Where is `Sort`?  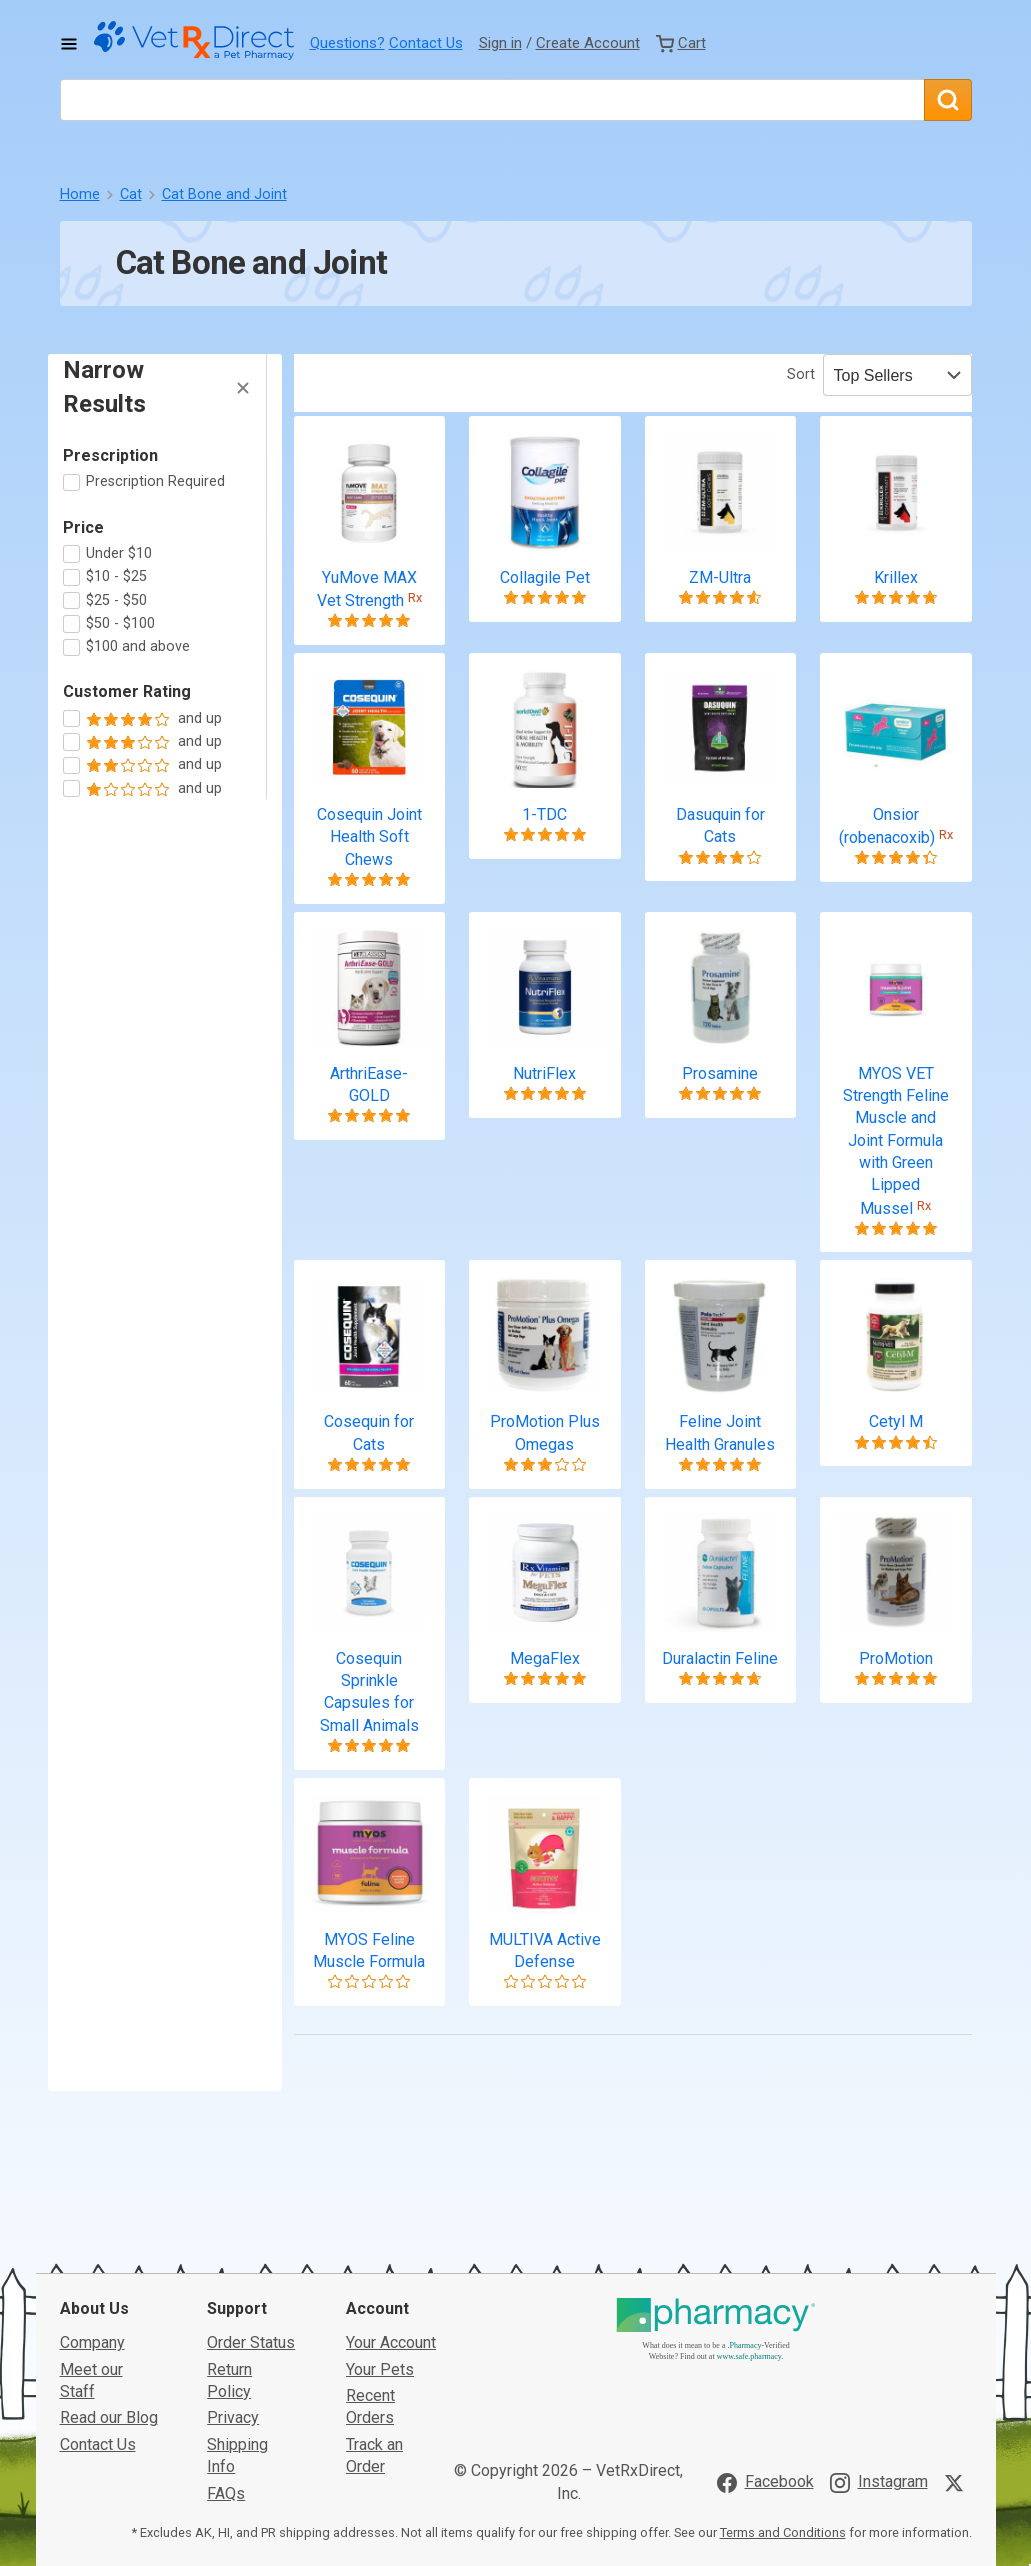 Sort is located at coordinates (801, 374).